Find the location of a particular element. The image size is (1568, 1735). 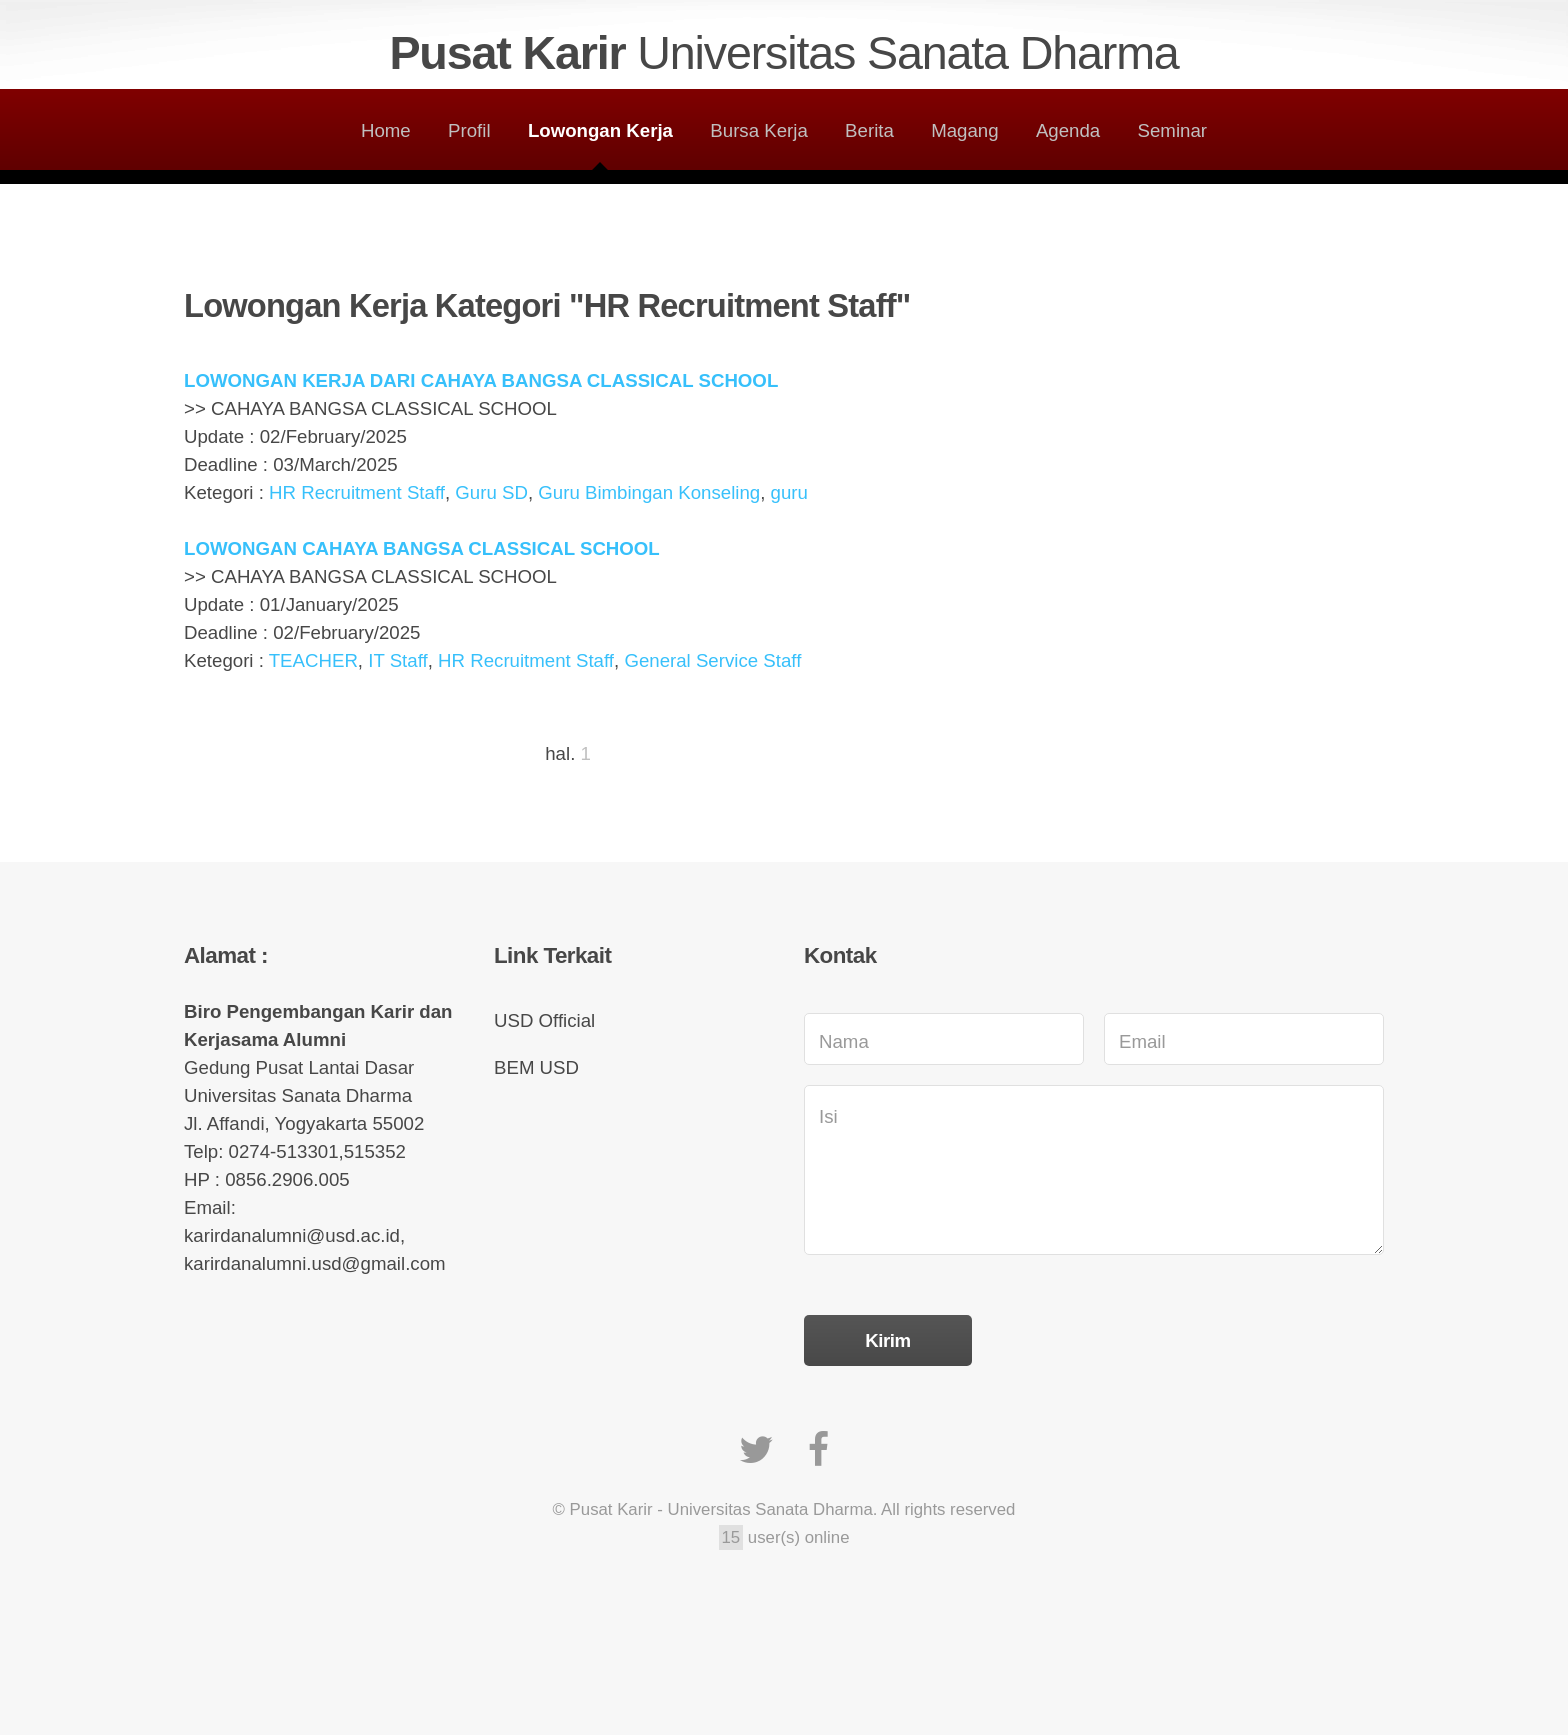

Pusat Karir is located at coordinates (783, 53).